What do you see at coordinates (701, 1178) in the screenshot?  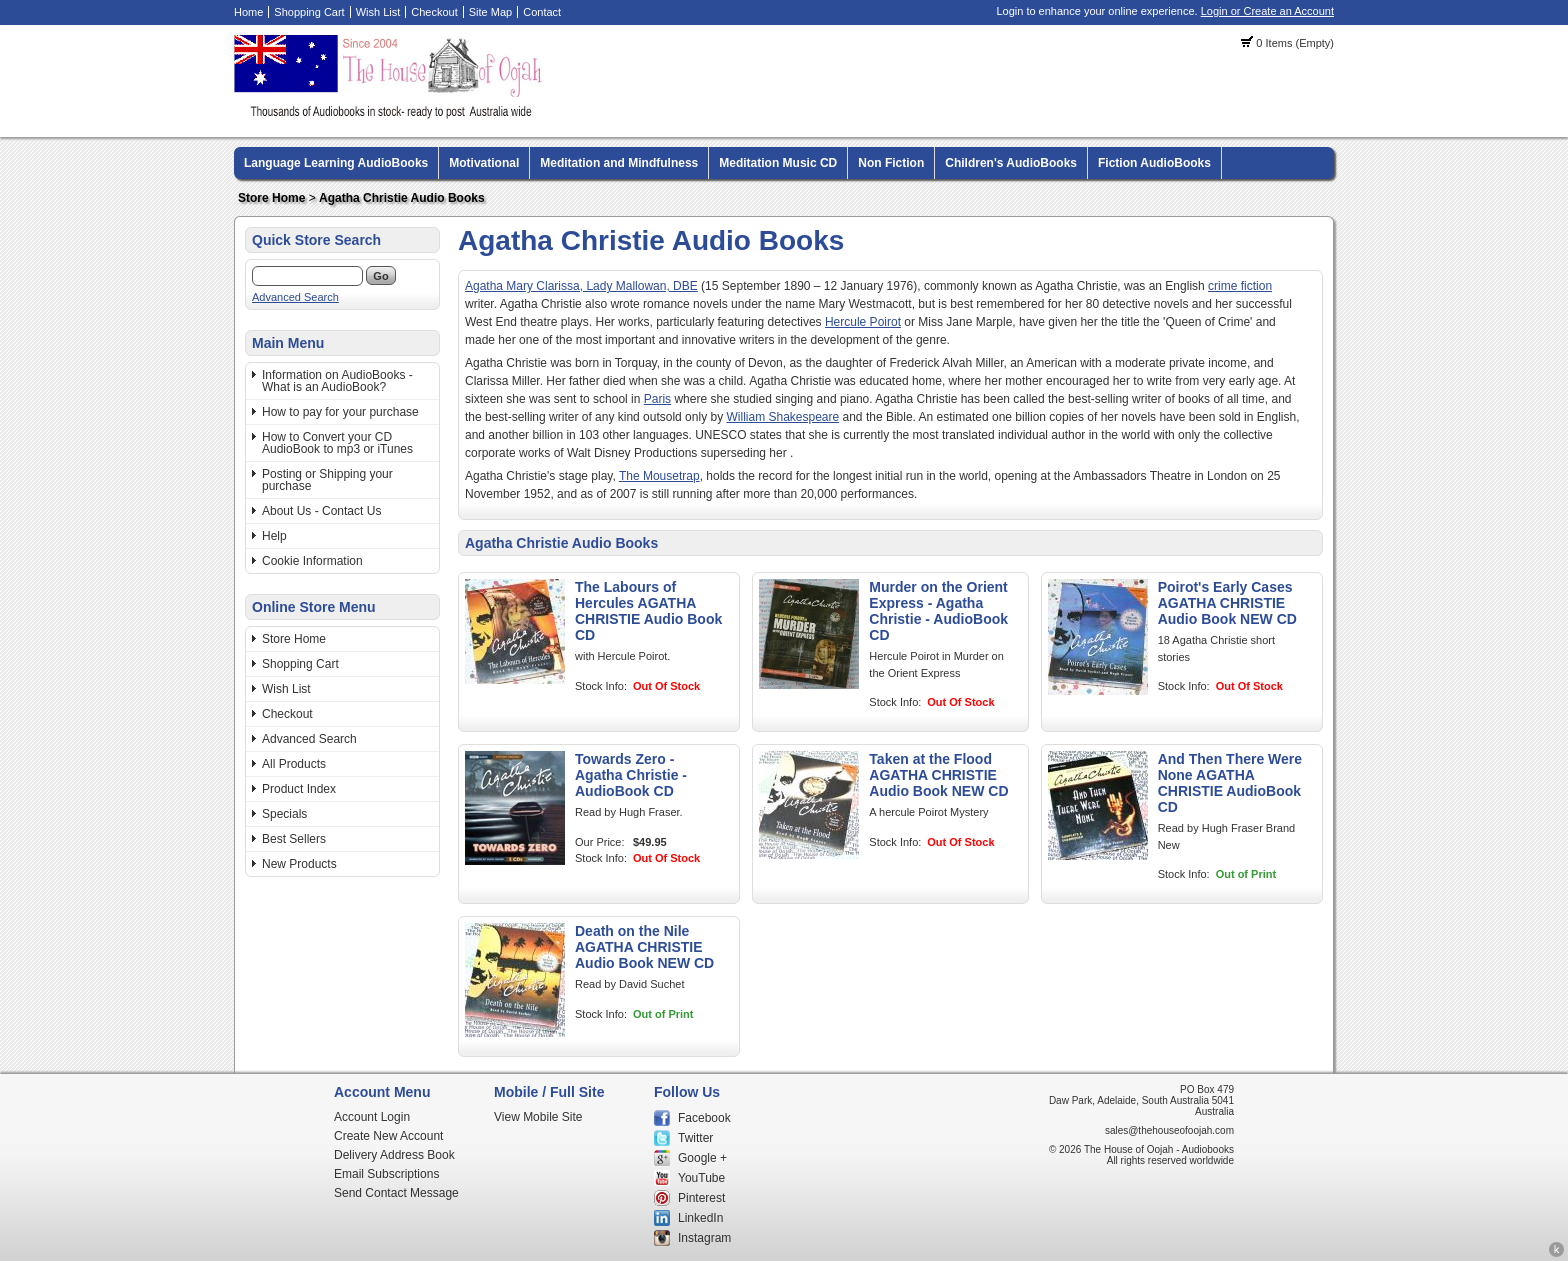 I see `YouTube` at bounding box center [701, 1178].